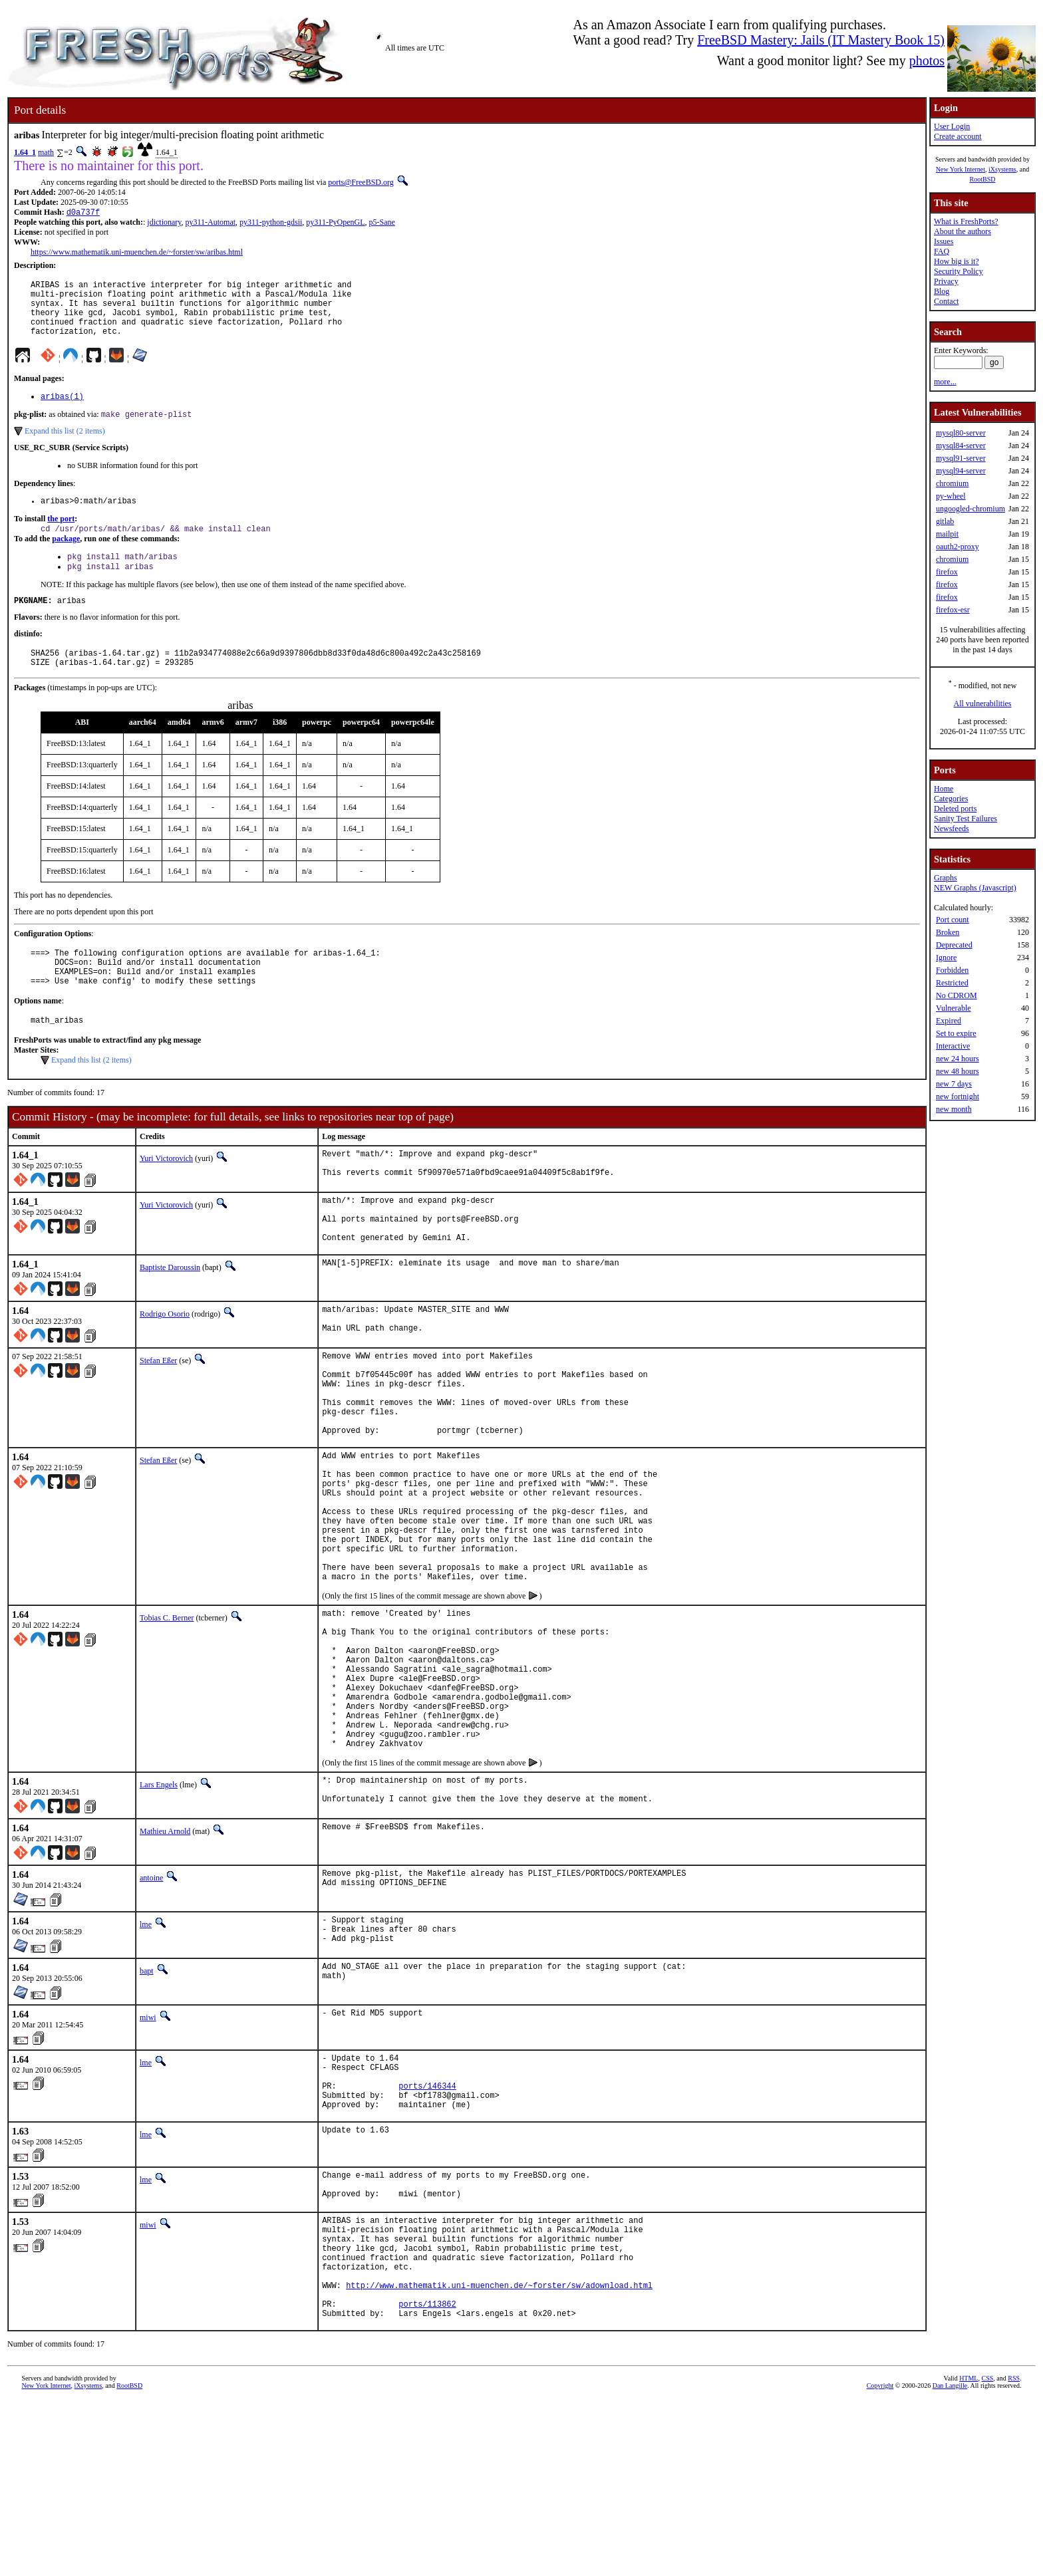 Image resolution: width=1043 pixels, height=2576 pixels. Describe the element at coordinates (961, 445) in the screenshot. I see `mysql84-server` at that location.